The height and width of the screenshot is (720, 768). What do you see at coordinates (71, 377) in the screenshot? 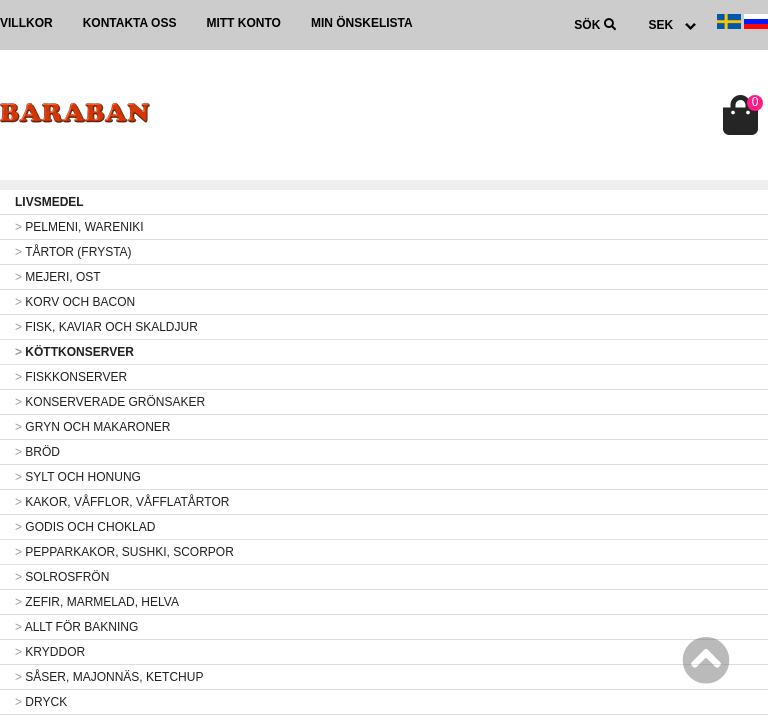
I see `FISKKONSERVER` at bounding box center [71, 377].